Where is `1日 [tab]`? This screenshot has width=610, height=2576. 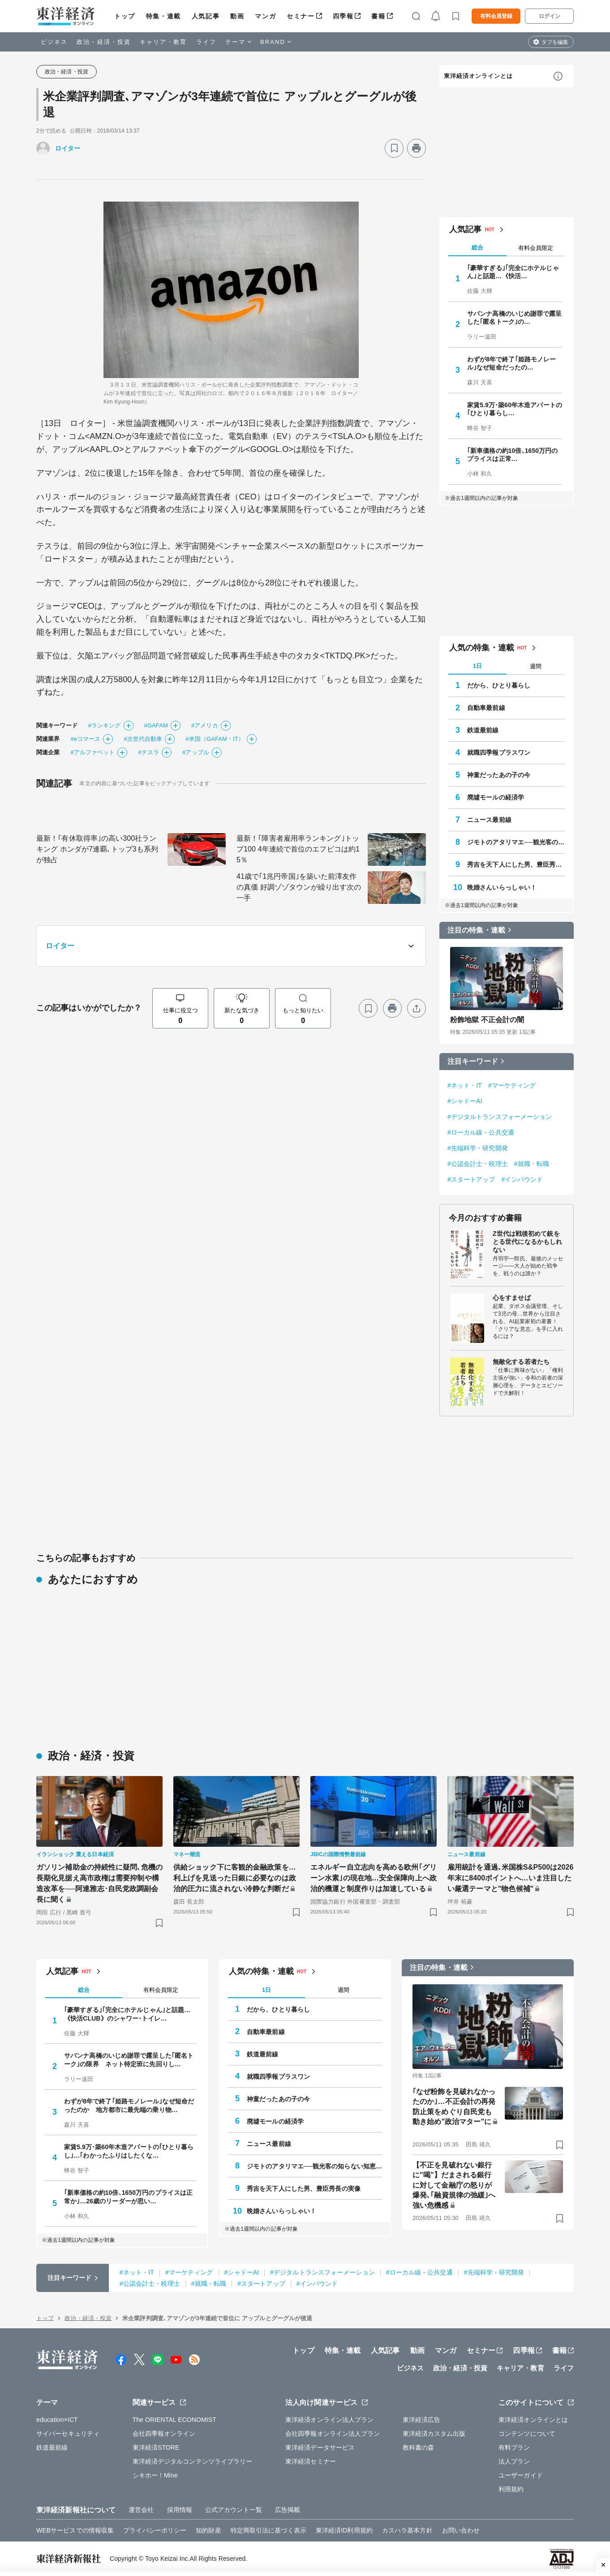
1日 [tab] is located at coordinates (477, 665).